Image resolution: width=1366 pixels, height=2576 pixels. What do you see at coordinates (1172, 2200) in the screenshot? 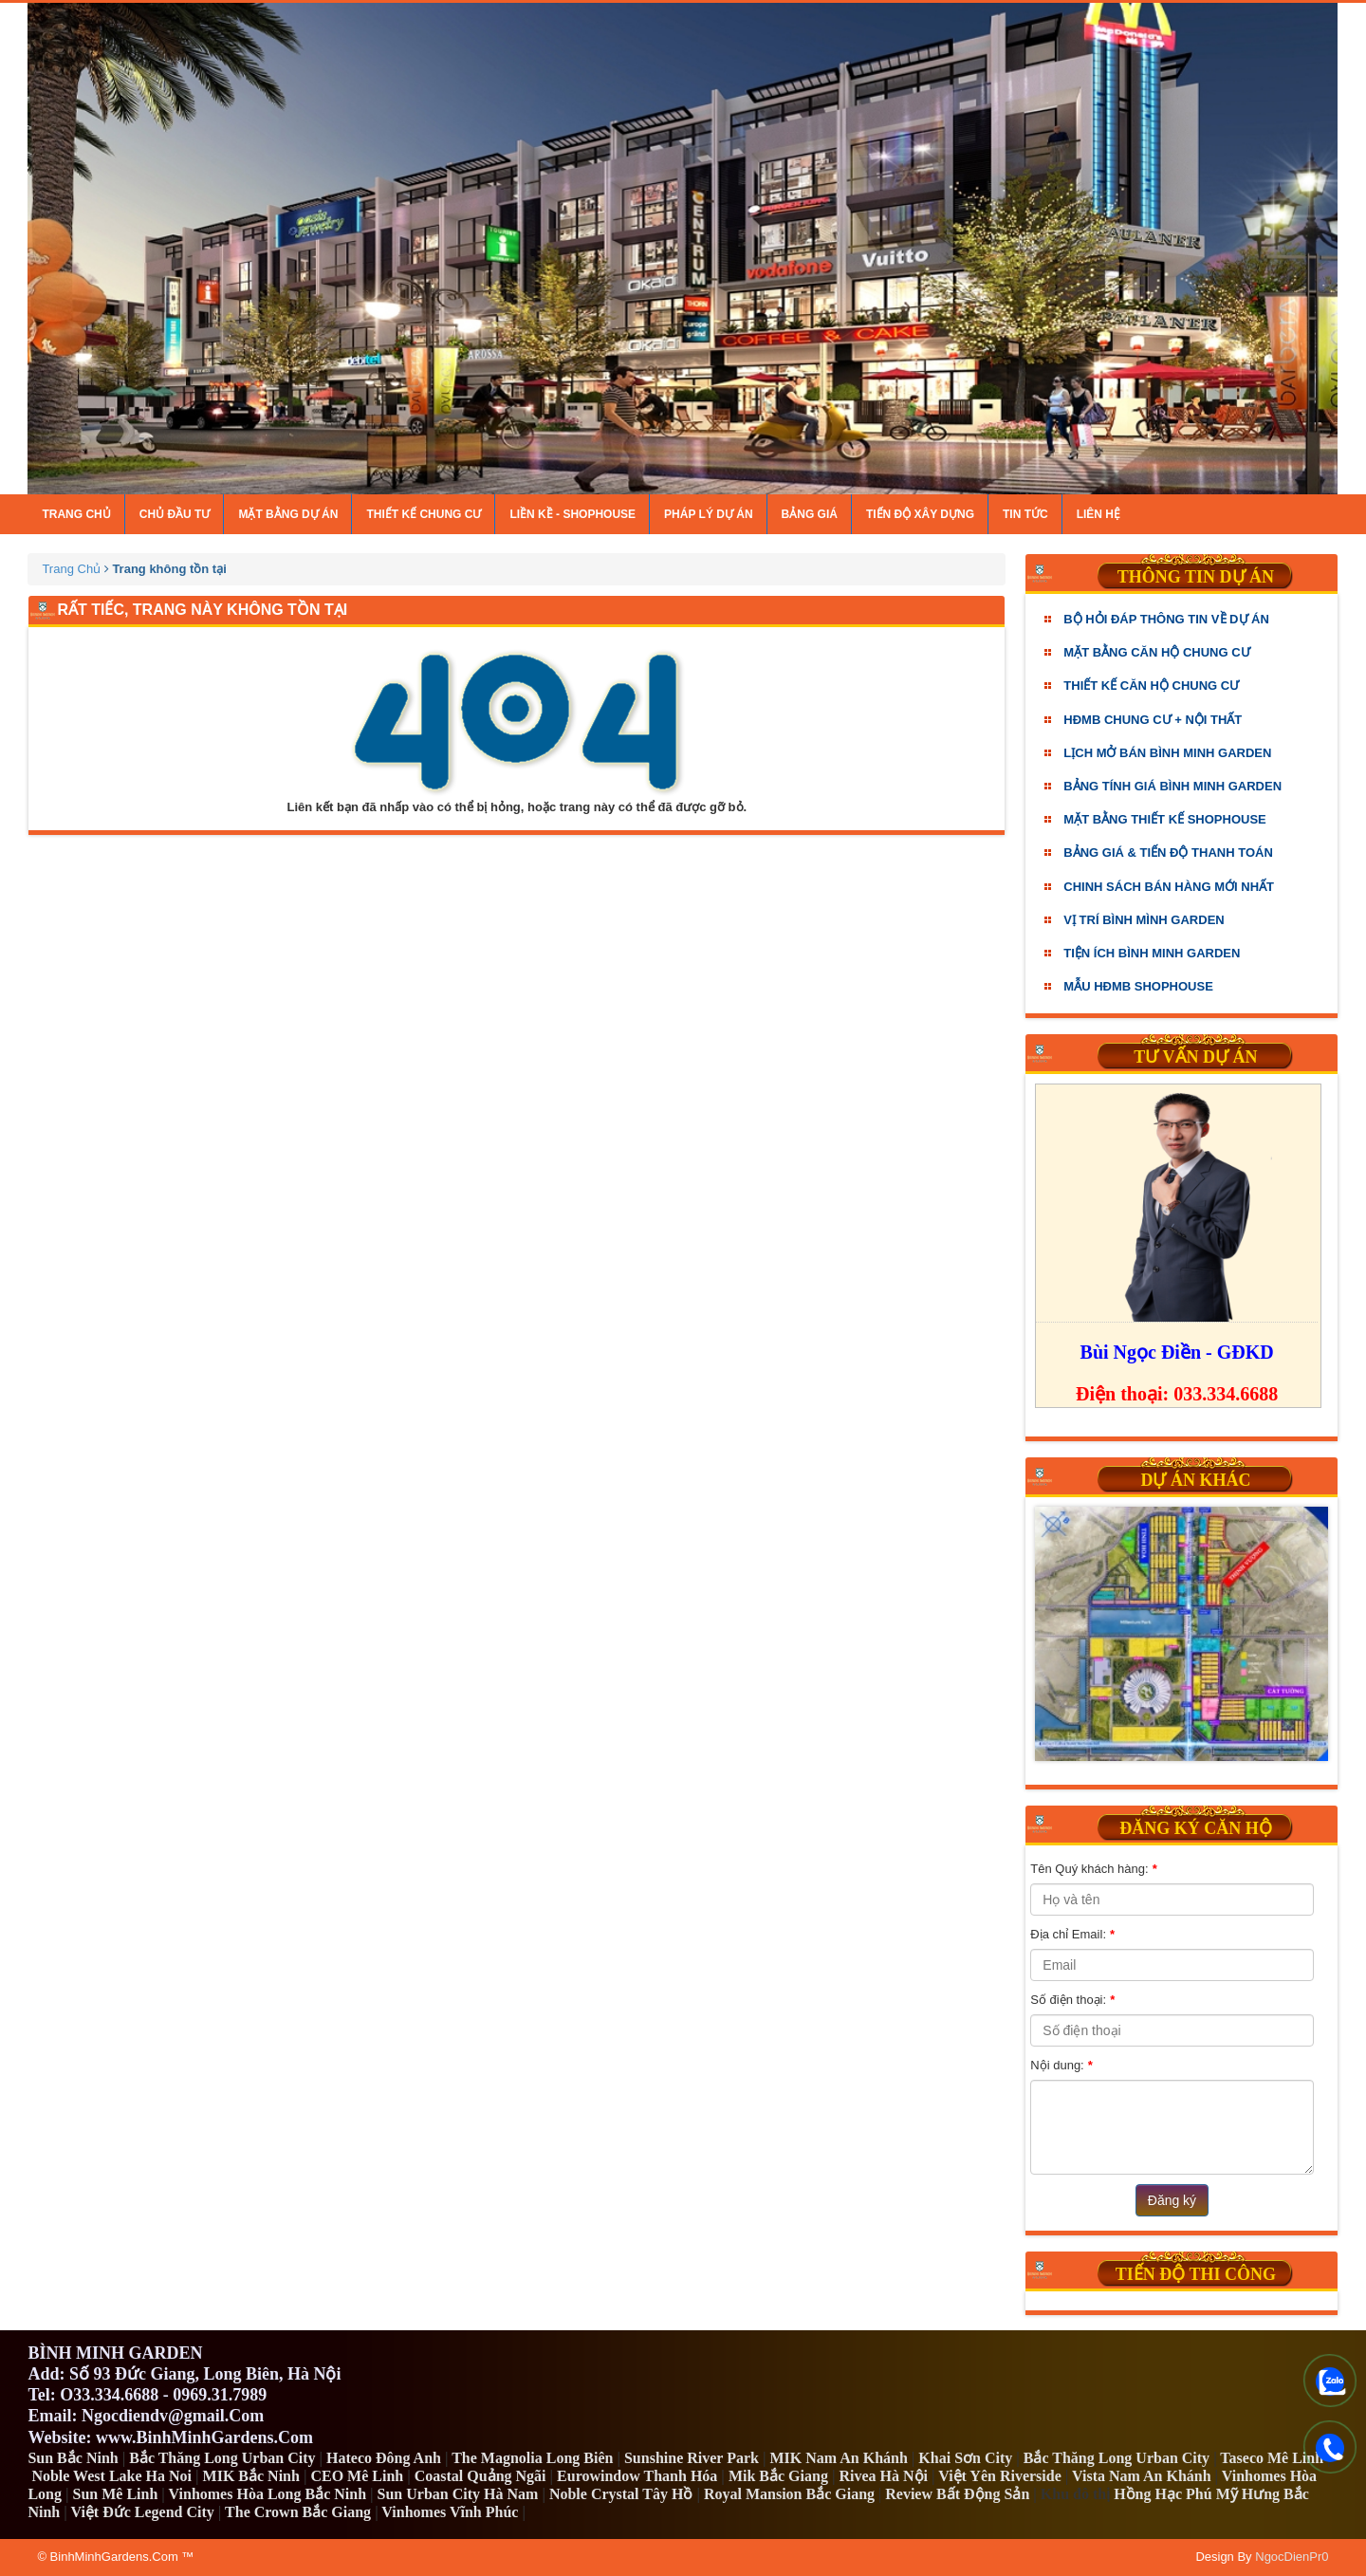
I see `Đăng ký` at bounding box center [1172, 2200].